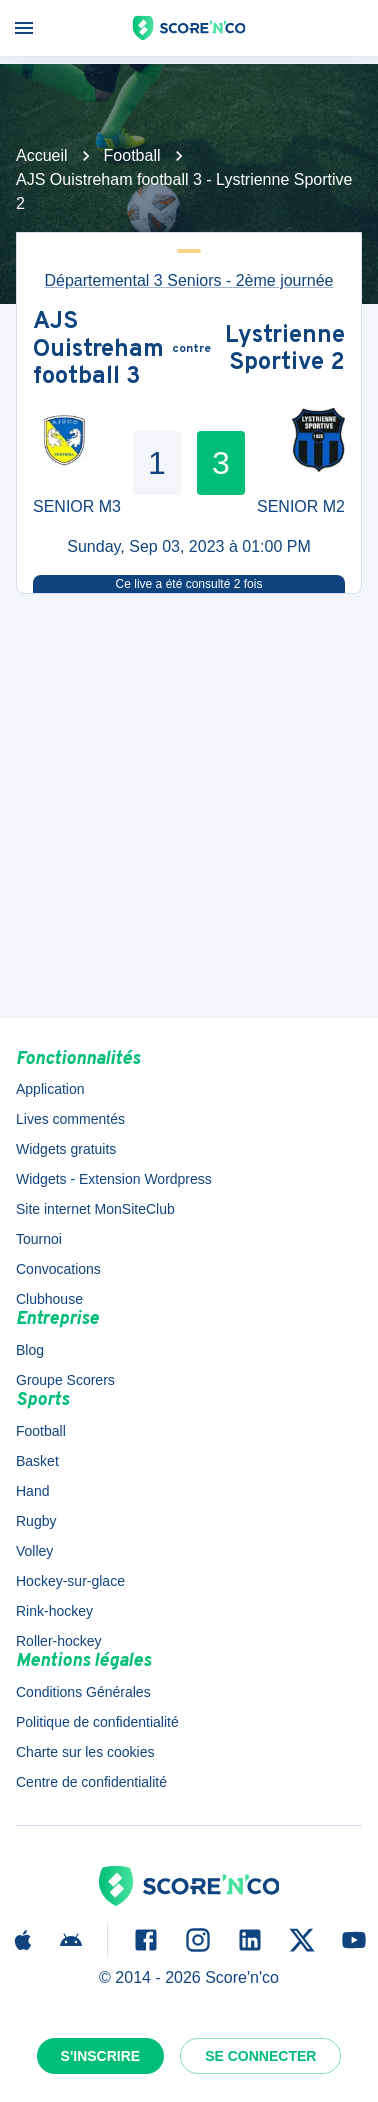  I want to click on Accueil, so click(42, 155).